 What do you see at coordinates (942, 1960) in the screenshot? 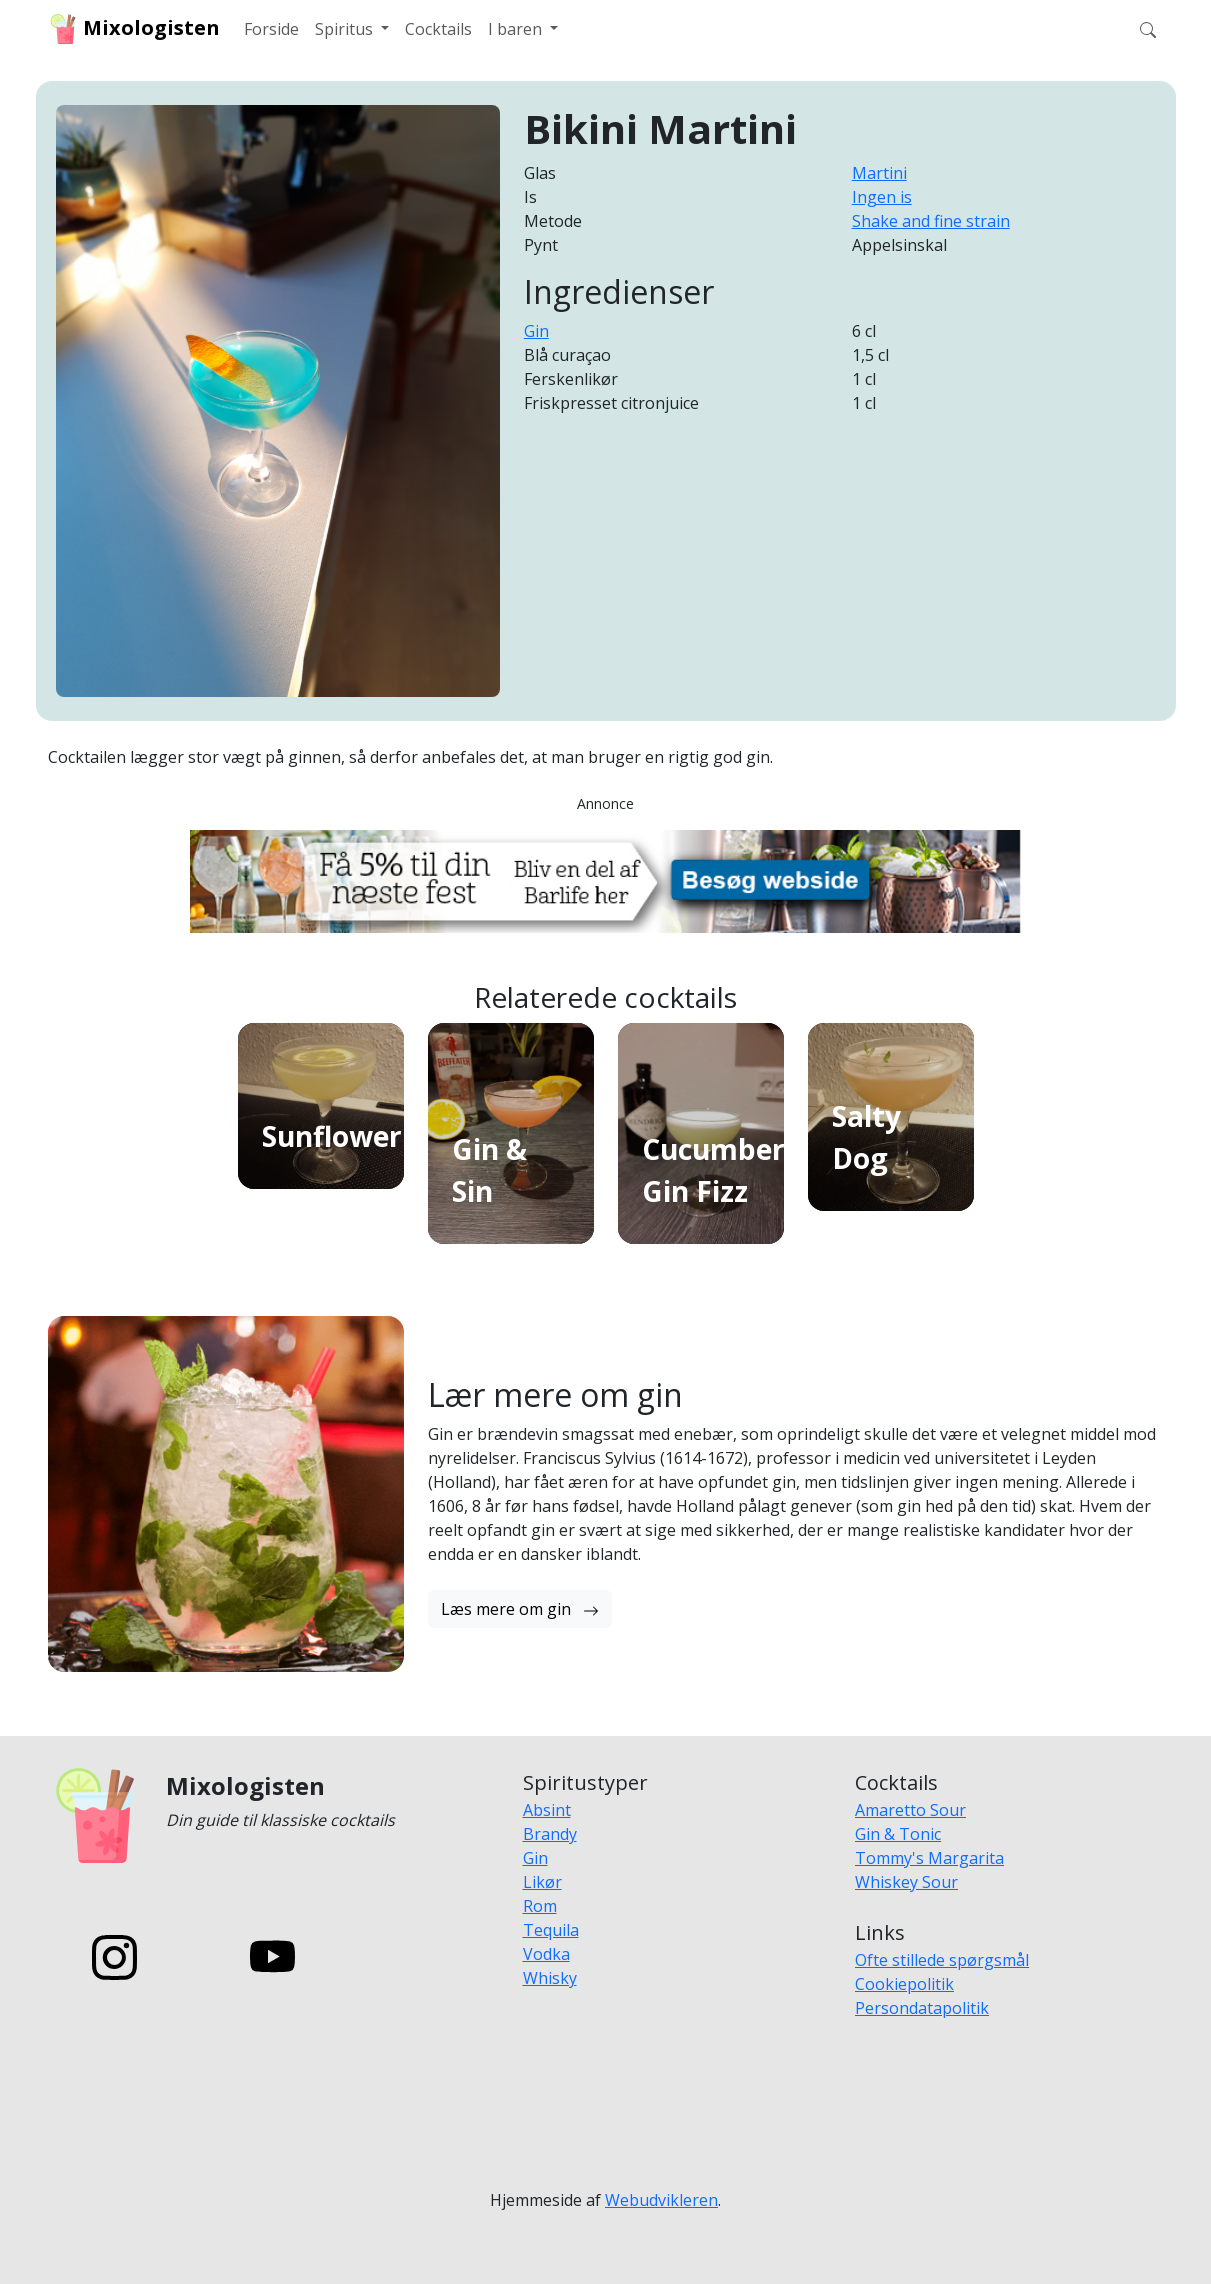
I see `Ofte stillede spørgsmål` at bounding box center [942, 1960].